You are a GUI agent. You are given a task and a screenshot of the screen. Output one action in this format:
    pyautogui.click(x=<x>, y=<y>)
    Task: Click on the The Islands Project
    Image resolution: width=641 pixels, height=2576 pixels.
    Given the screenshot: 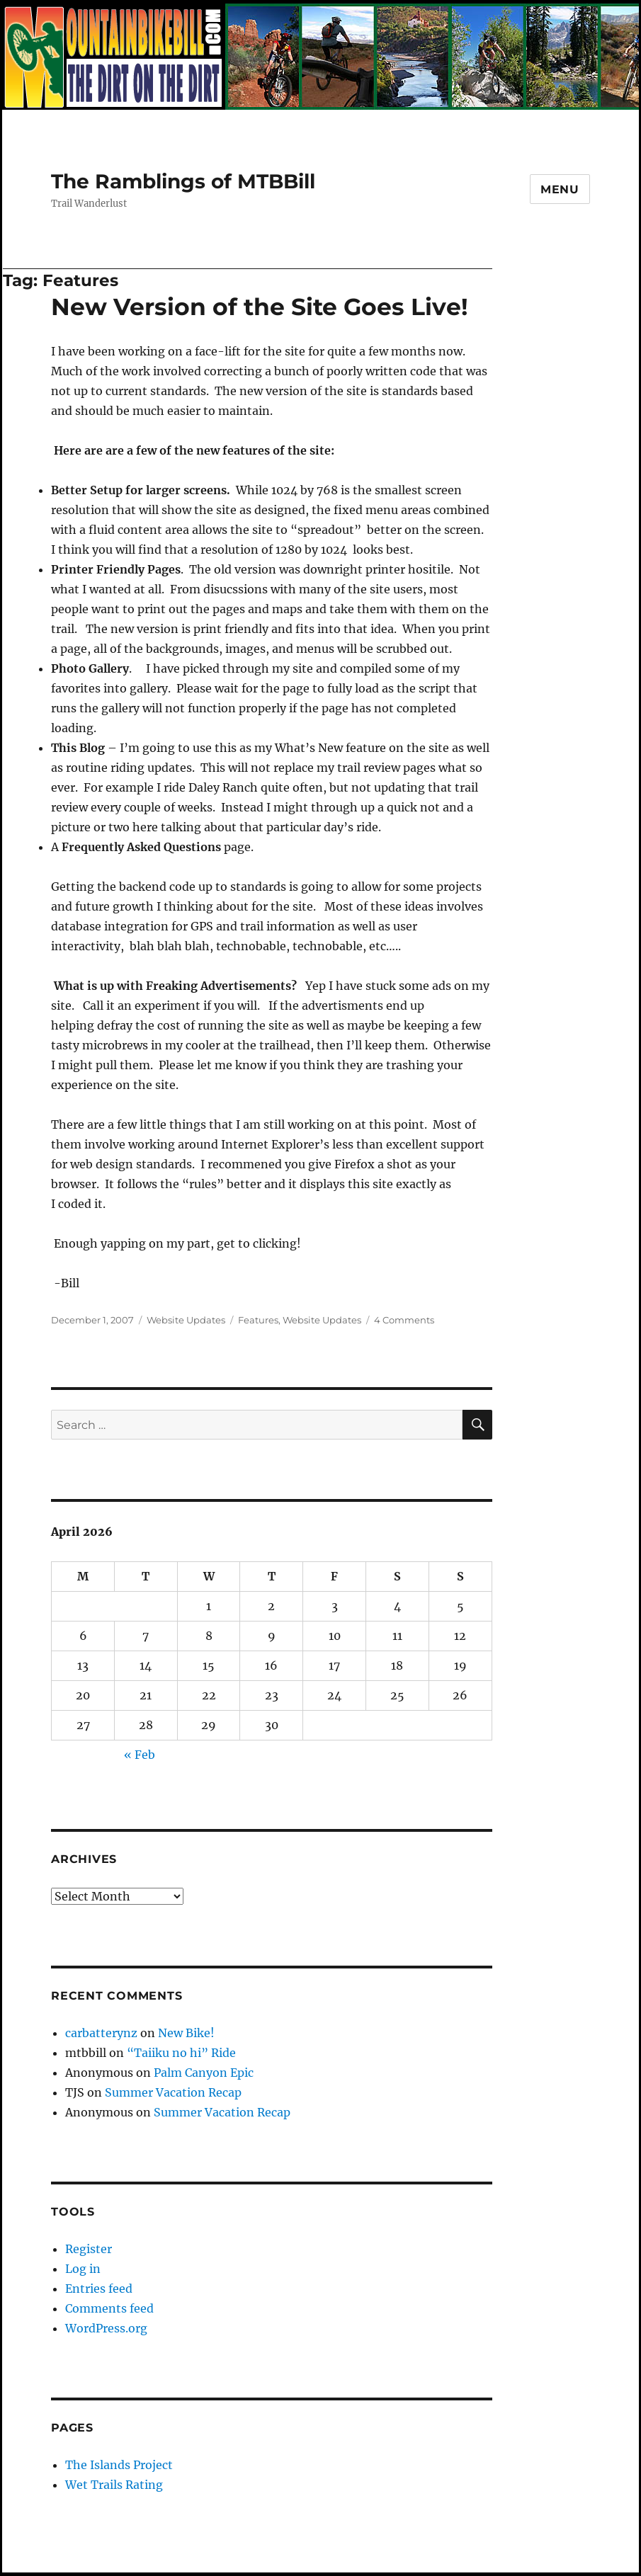 What is the action you would take?
    pyautogui.click(x=119, y=2465)
    